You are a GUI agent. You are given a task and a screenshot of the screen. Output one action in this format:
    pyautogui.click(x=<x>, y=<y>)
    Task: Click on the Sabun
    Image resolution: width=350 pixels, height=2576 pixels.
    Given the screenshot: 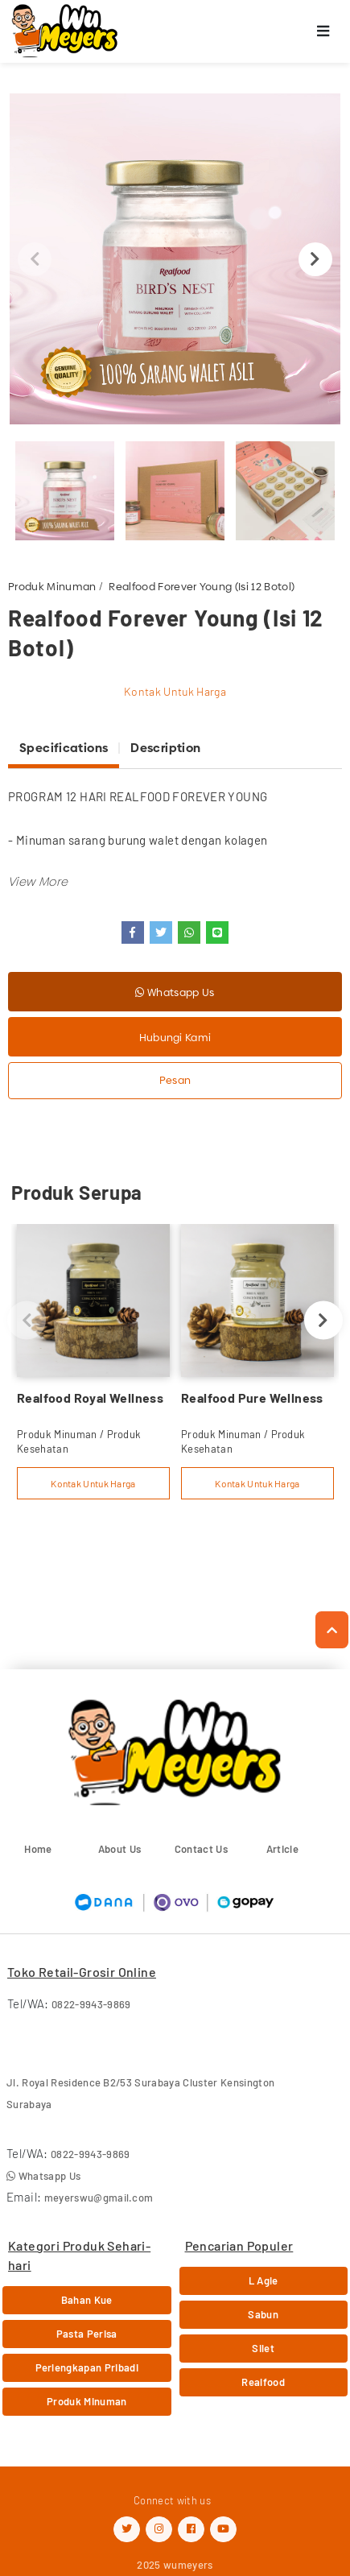 What is the action you would take?
    pyautogui.click(x=263, y=2314)
    